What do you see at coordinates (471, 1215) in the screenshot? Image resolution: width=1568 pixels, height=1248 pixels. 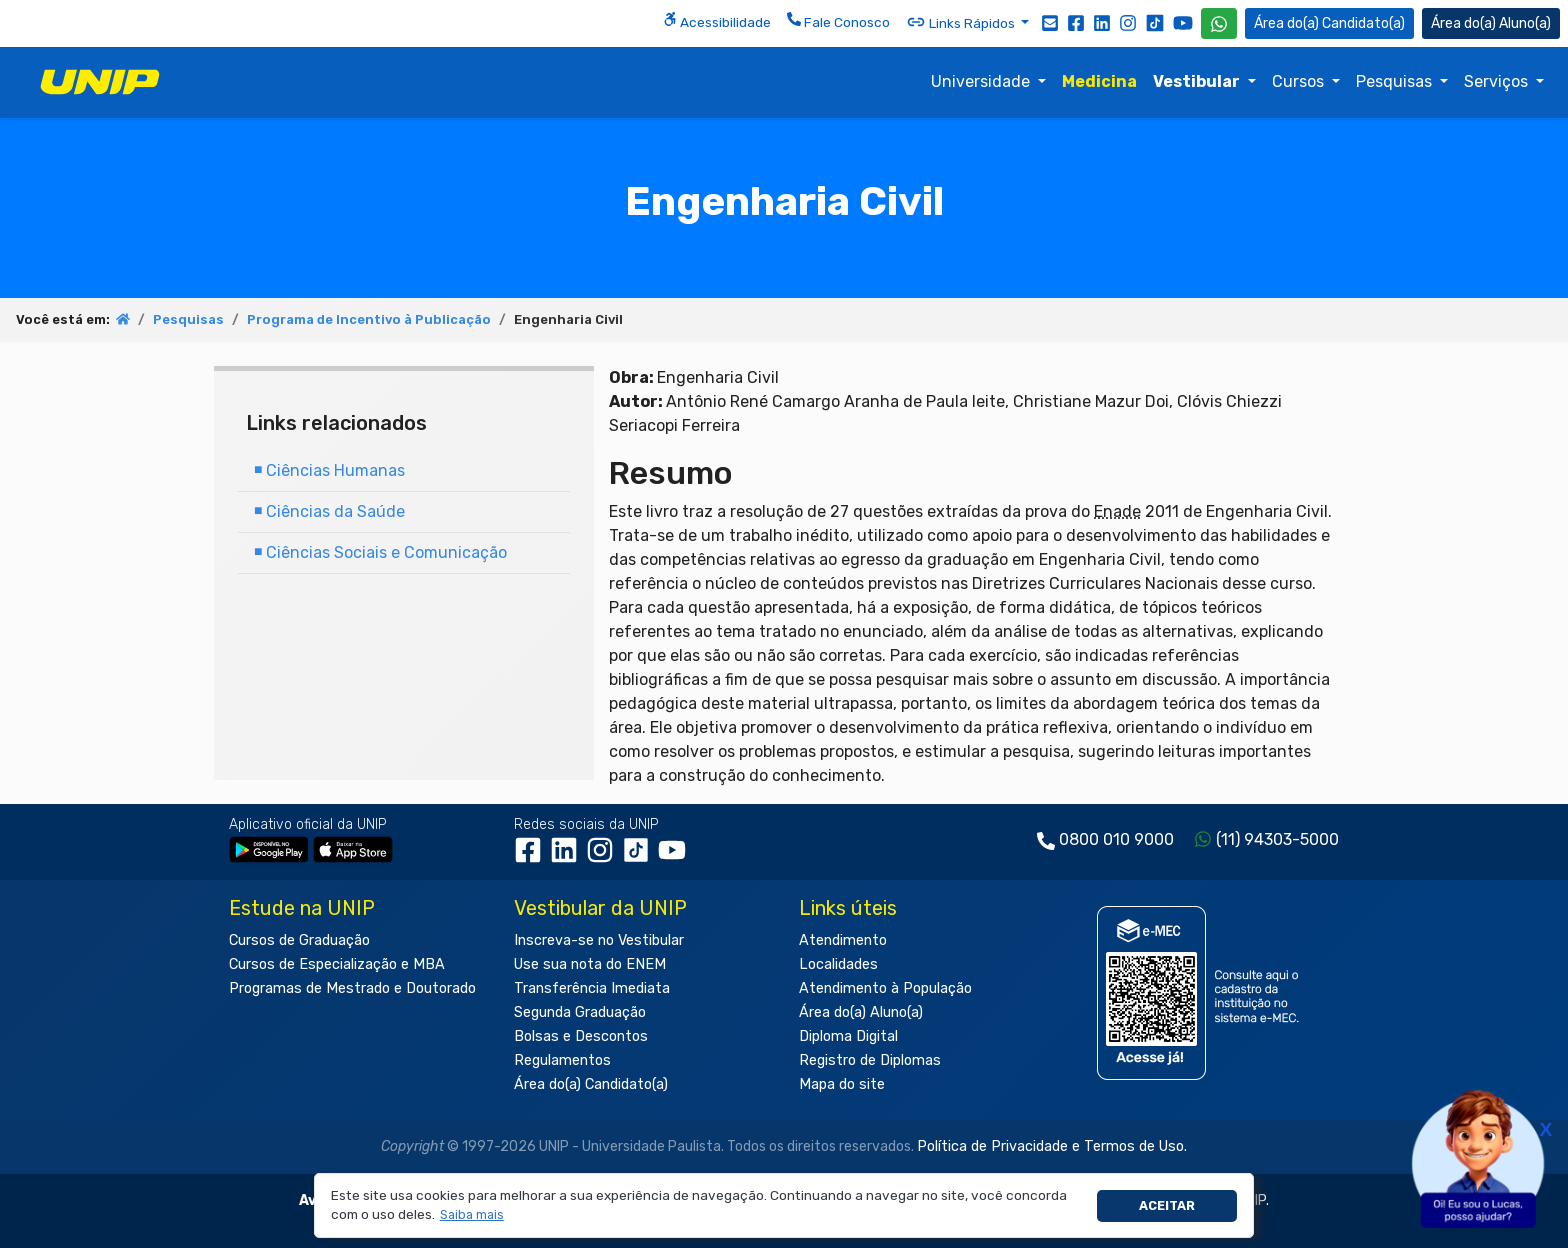 I see `[button]` at bounding box center [471, 1215].